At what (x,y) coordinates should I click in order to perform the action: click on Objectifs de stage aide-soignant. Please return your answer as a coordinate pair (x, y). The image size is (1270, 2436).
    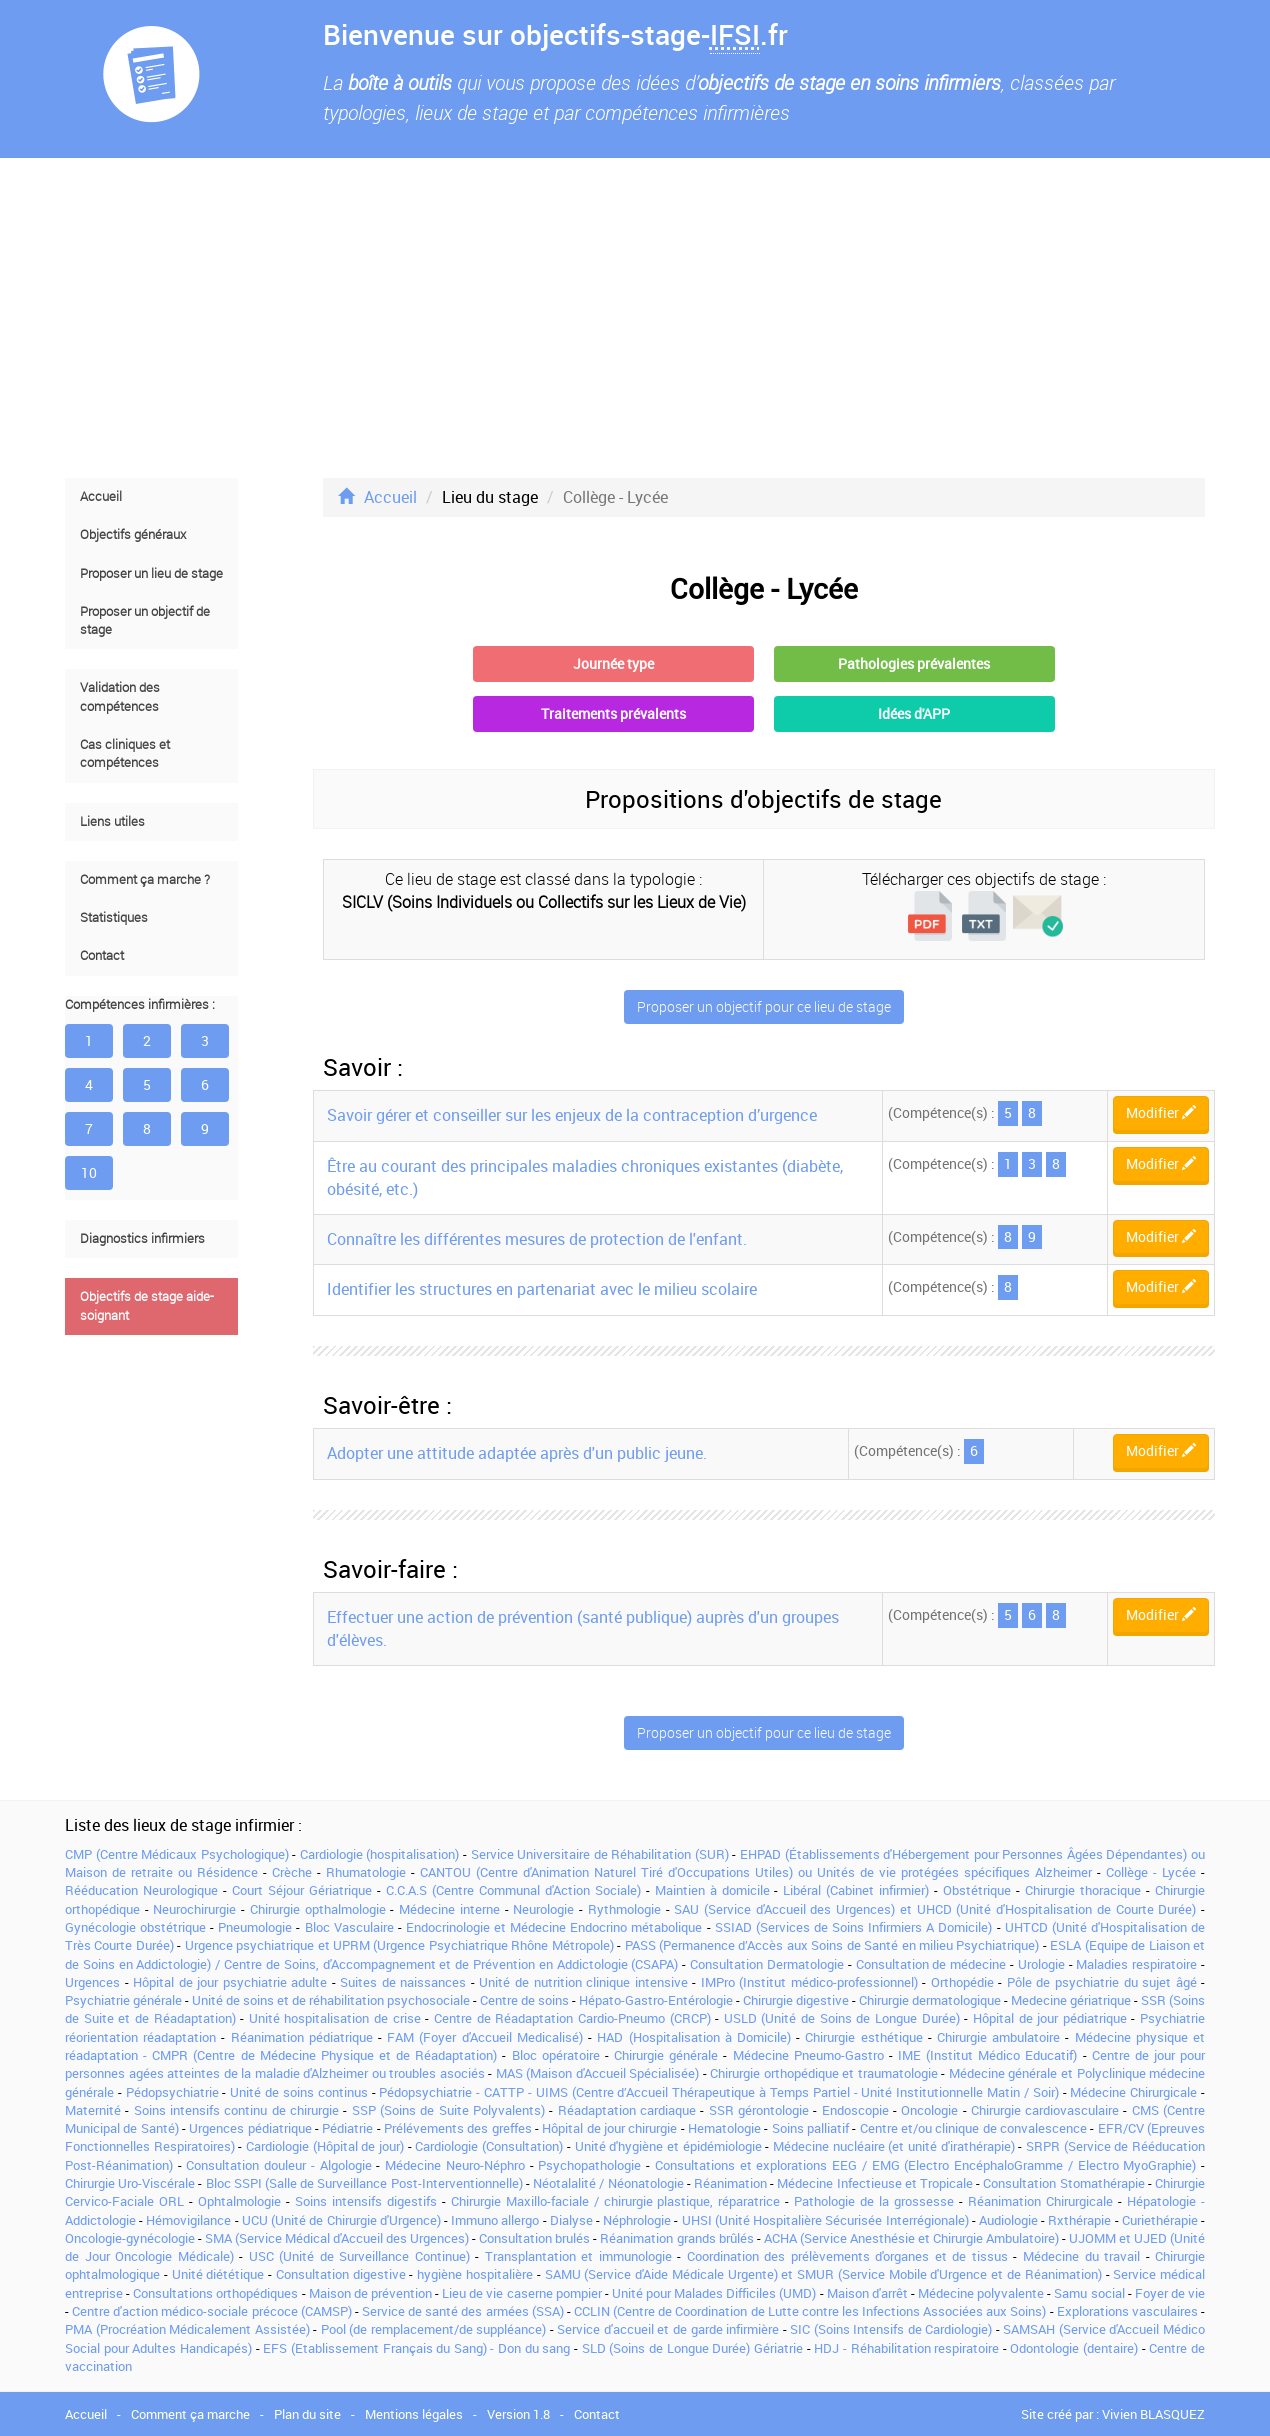
    Looking at the image, I should click on (147, 1305).